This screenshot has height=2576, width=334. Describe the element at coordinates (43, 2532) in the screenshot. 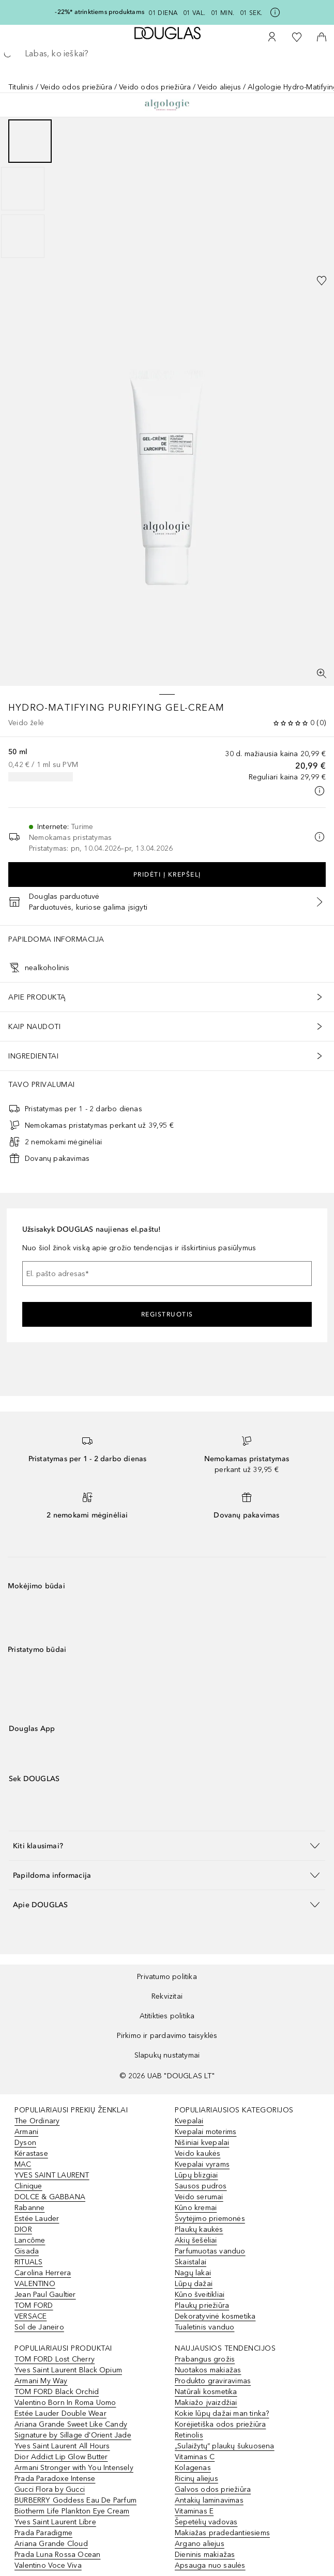

I see `Prada Paradigme` at that location.